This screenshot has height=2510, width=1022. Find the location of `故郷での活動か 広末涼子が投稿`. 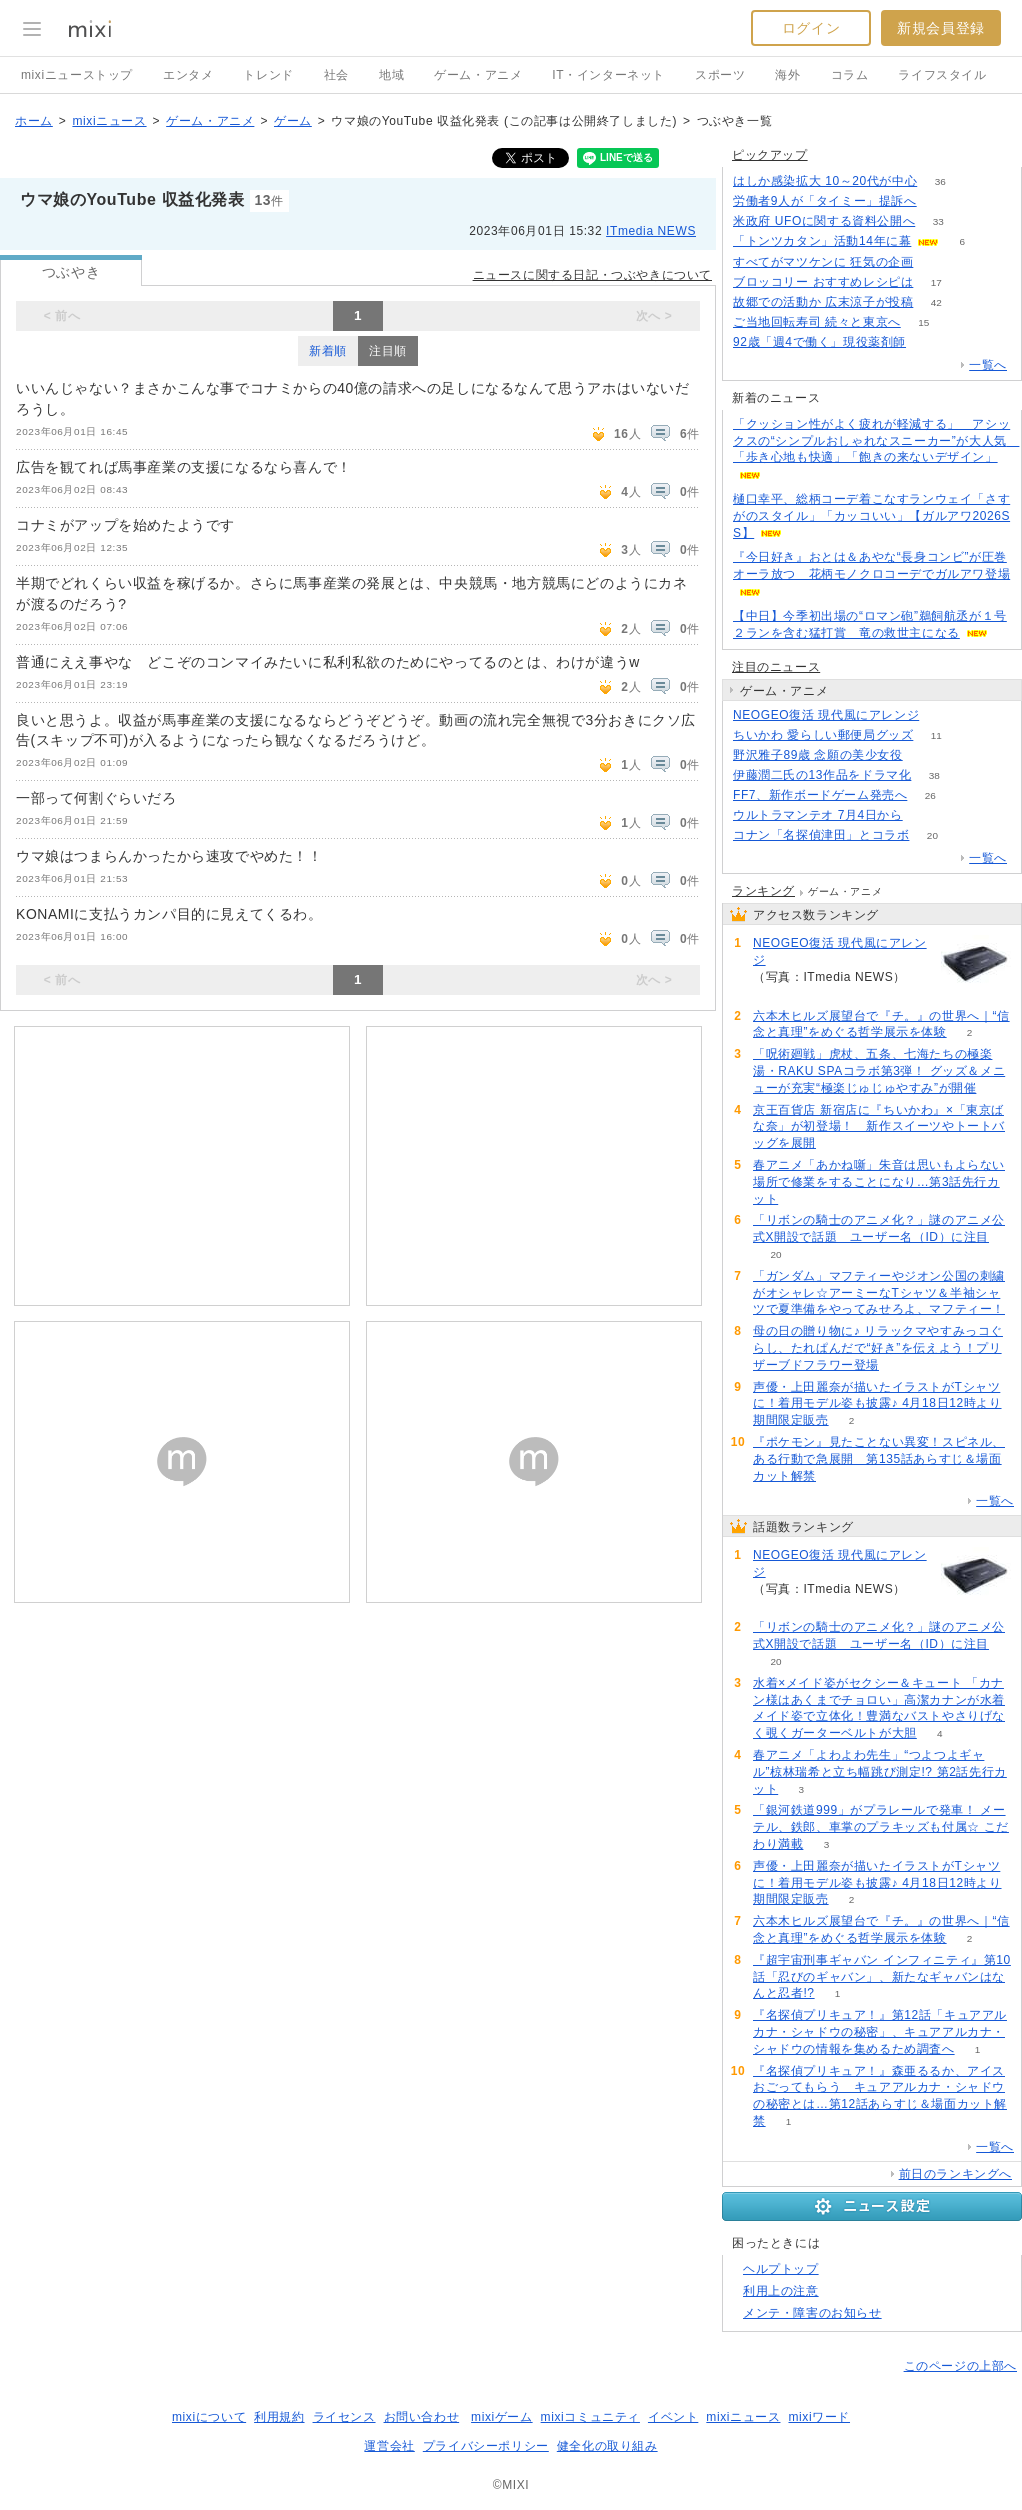

故郷での活動か 広末涼子が投稿 is located at coordinates (823, 302).